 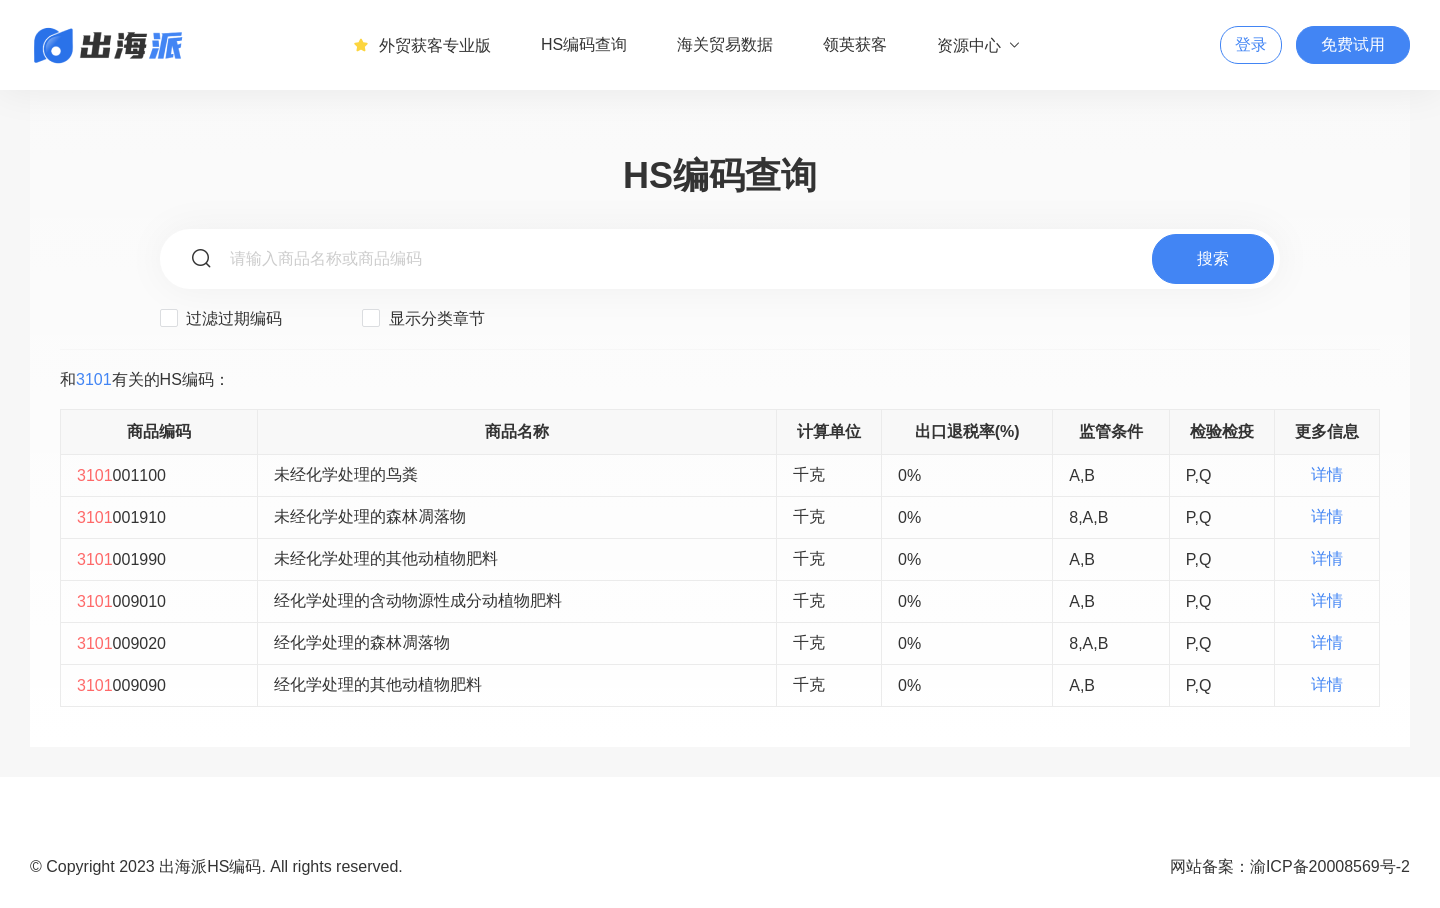 I want to click on 搜索, so click(x=1213, y=258).